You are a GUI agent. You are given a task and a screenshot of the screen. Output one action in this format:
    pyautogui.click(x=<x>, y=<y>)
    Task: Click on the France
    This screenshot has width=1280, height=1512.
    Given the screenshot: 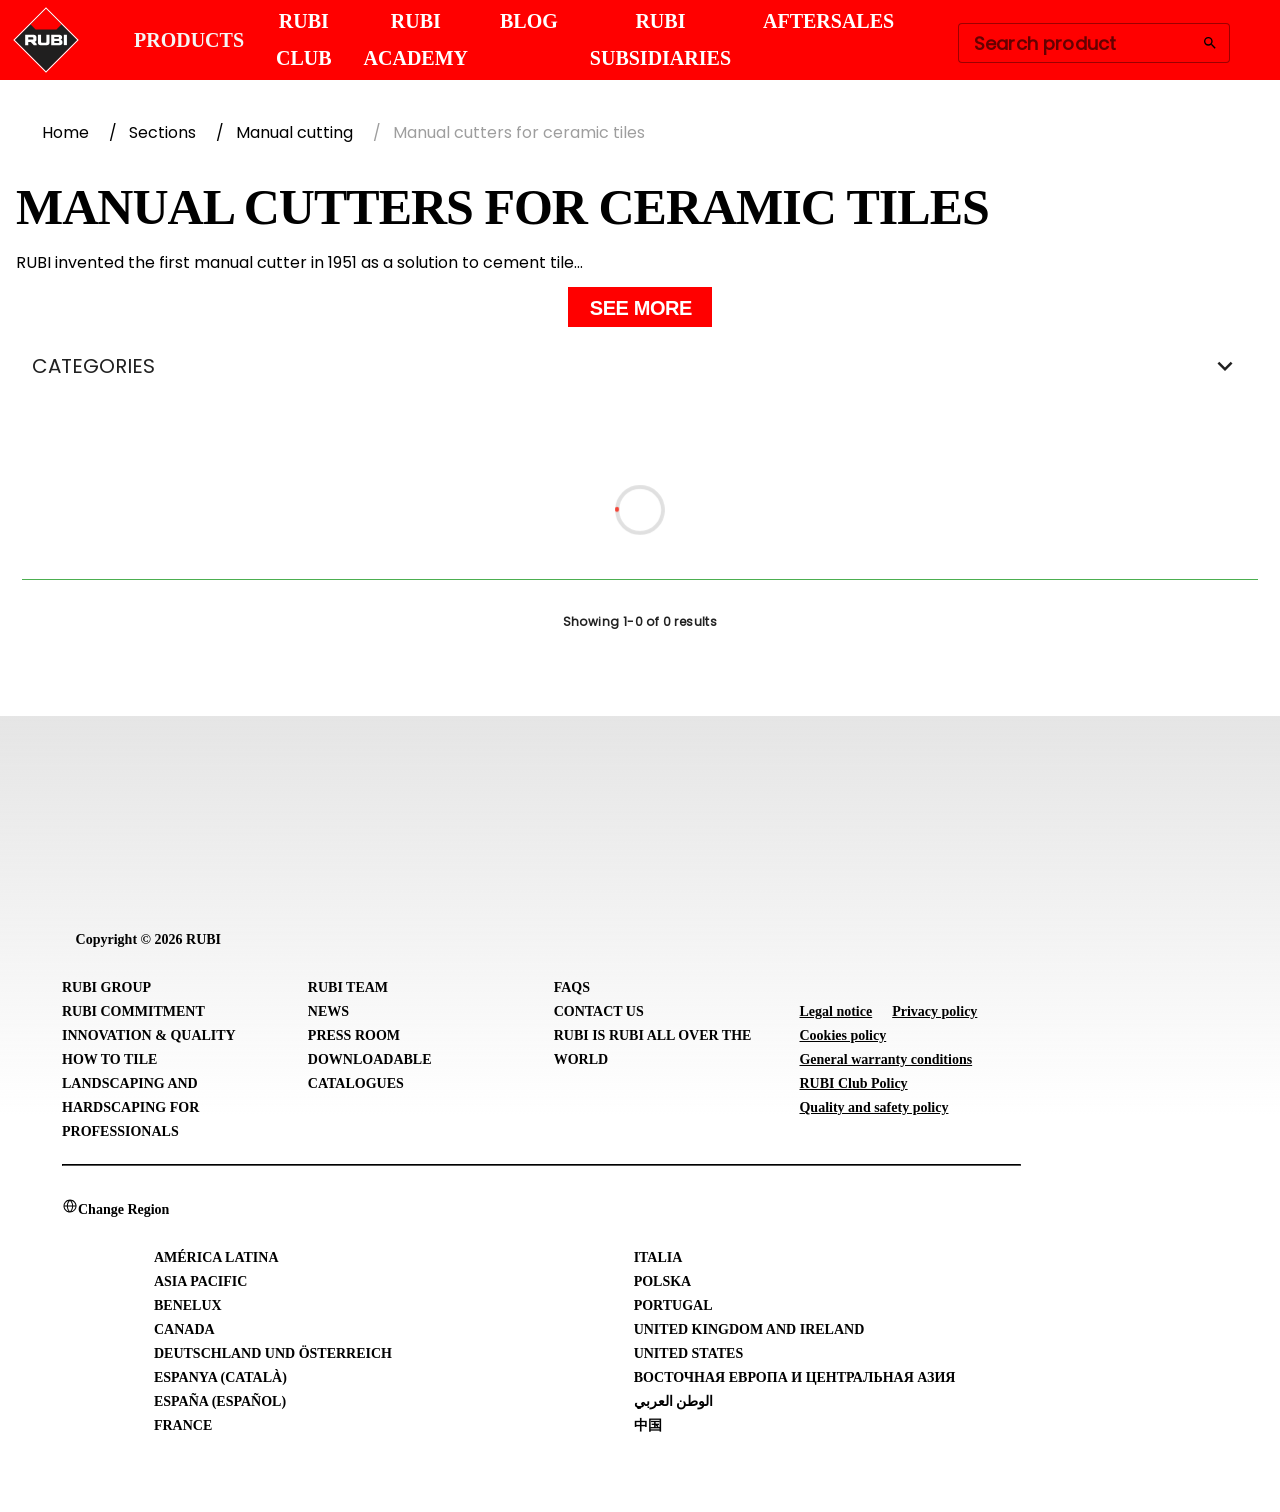 What is the action you would take?
    pyautogui.click(x=183, y=1425)
    